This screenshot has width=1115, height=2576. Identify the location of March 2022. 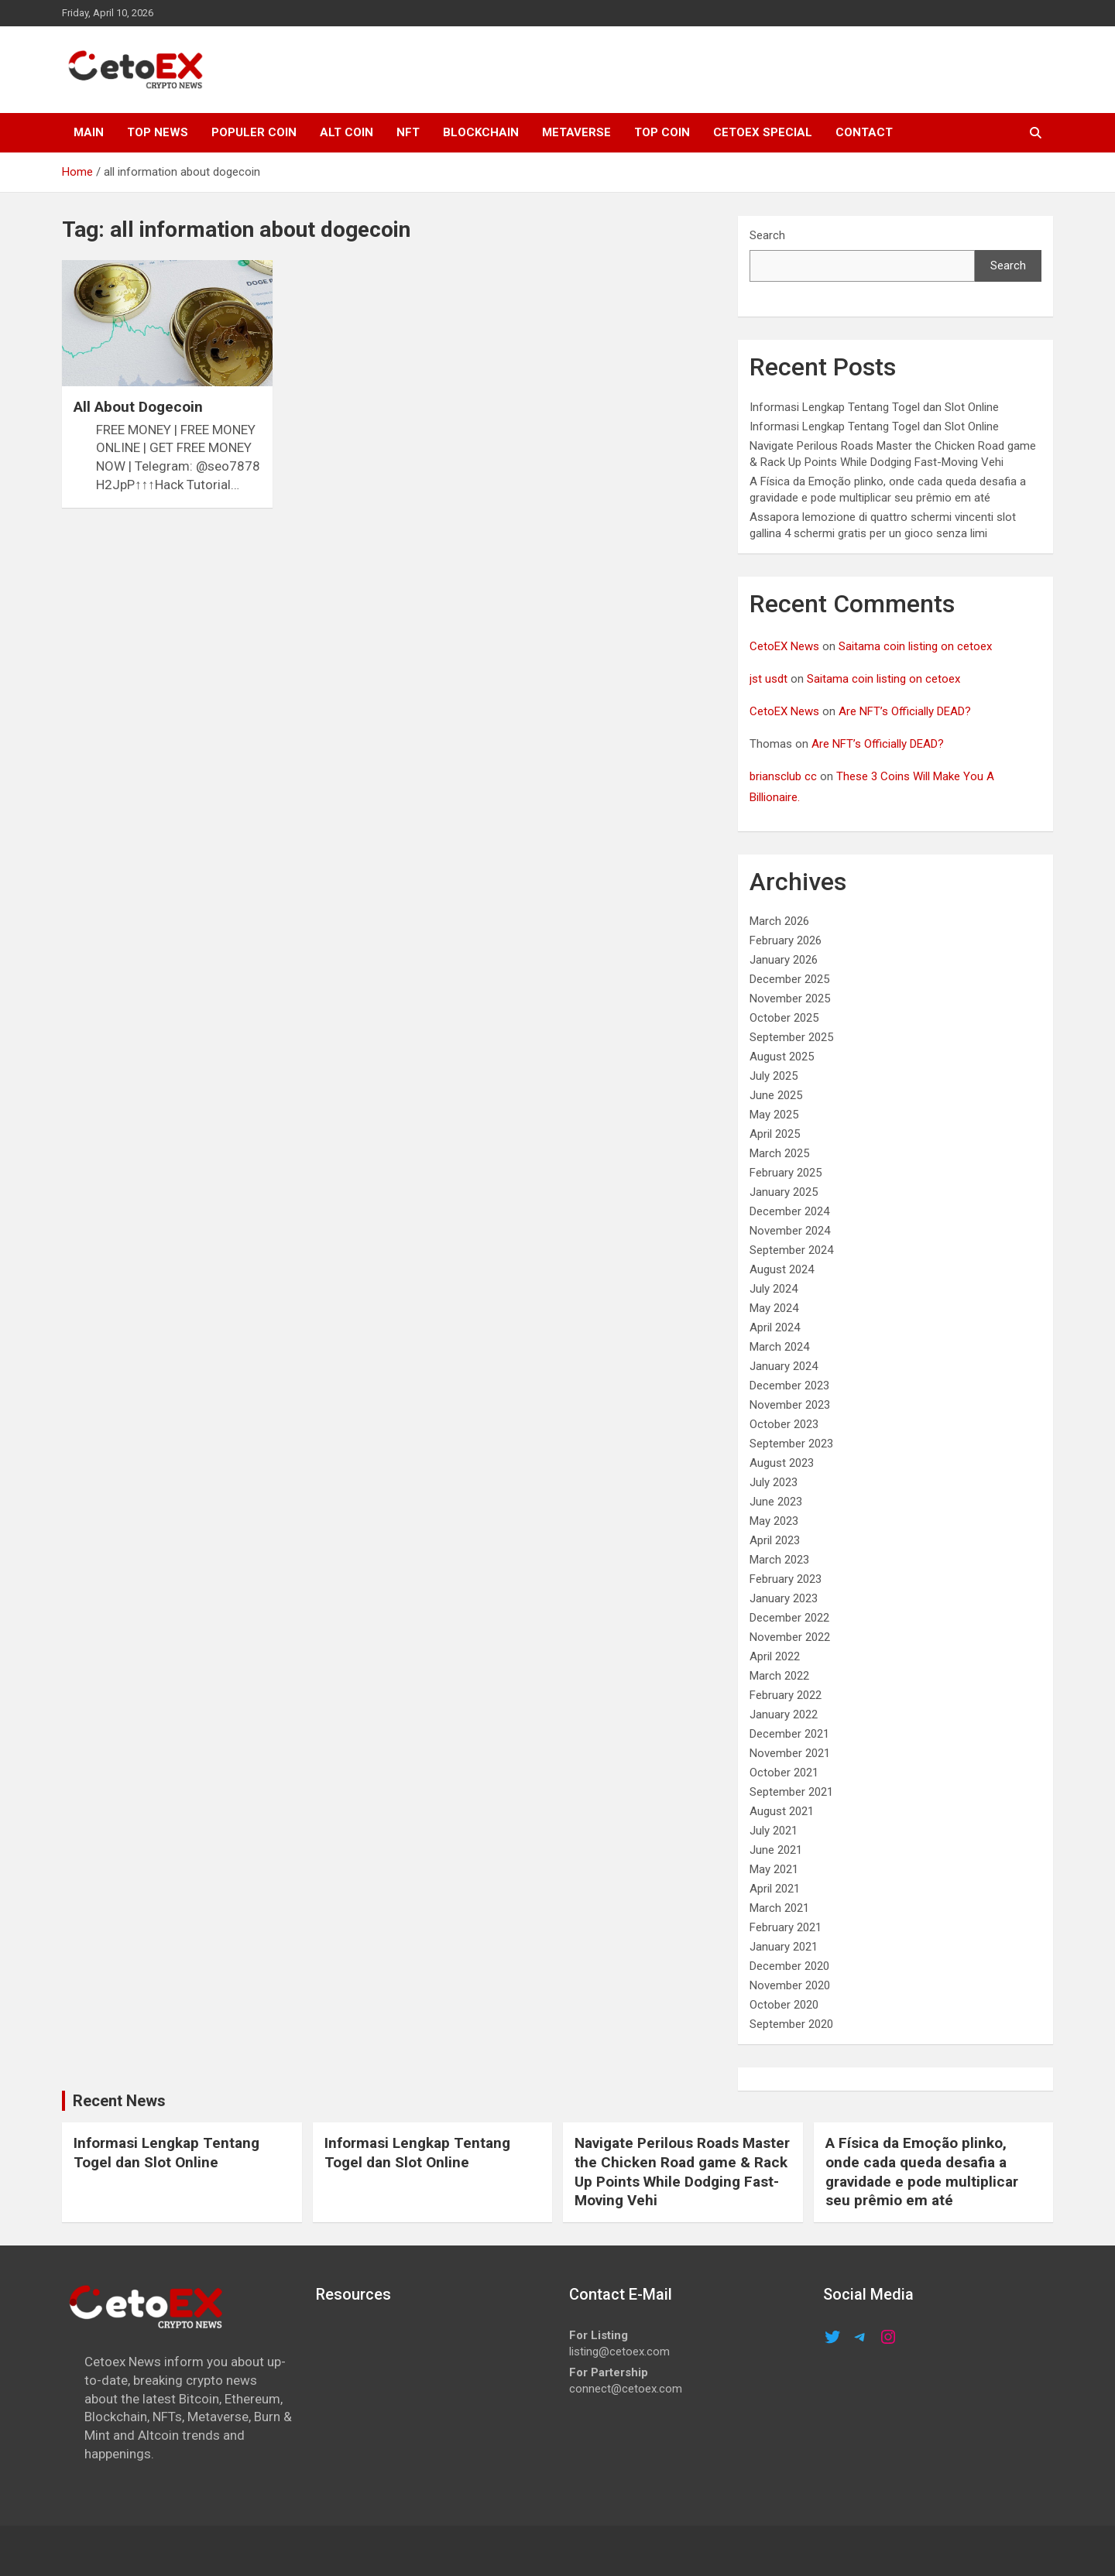
(779, 1676).